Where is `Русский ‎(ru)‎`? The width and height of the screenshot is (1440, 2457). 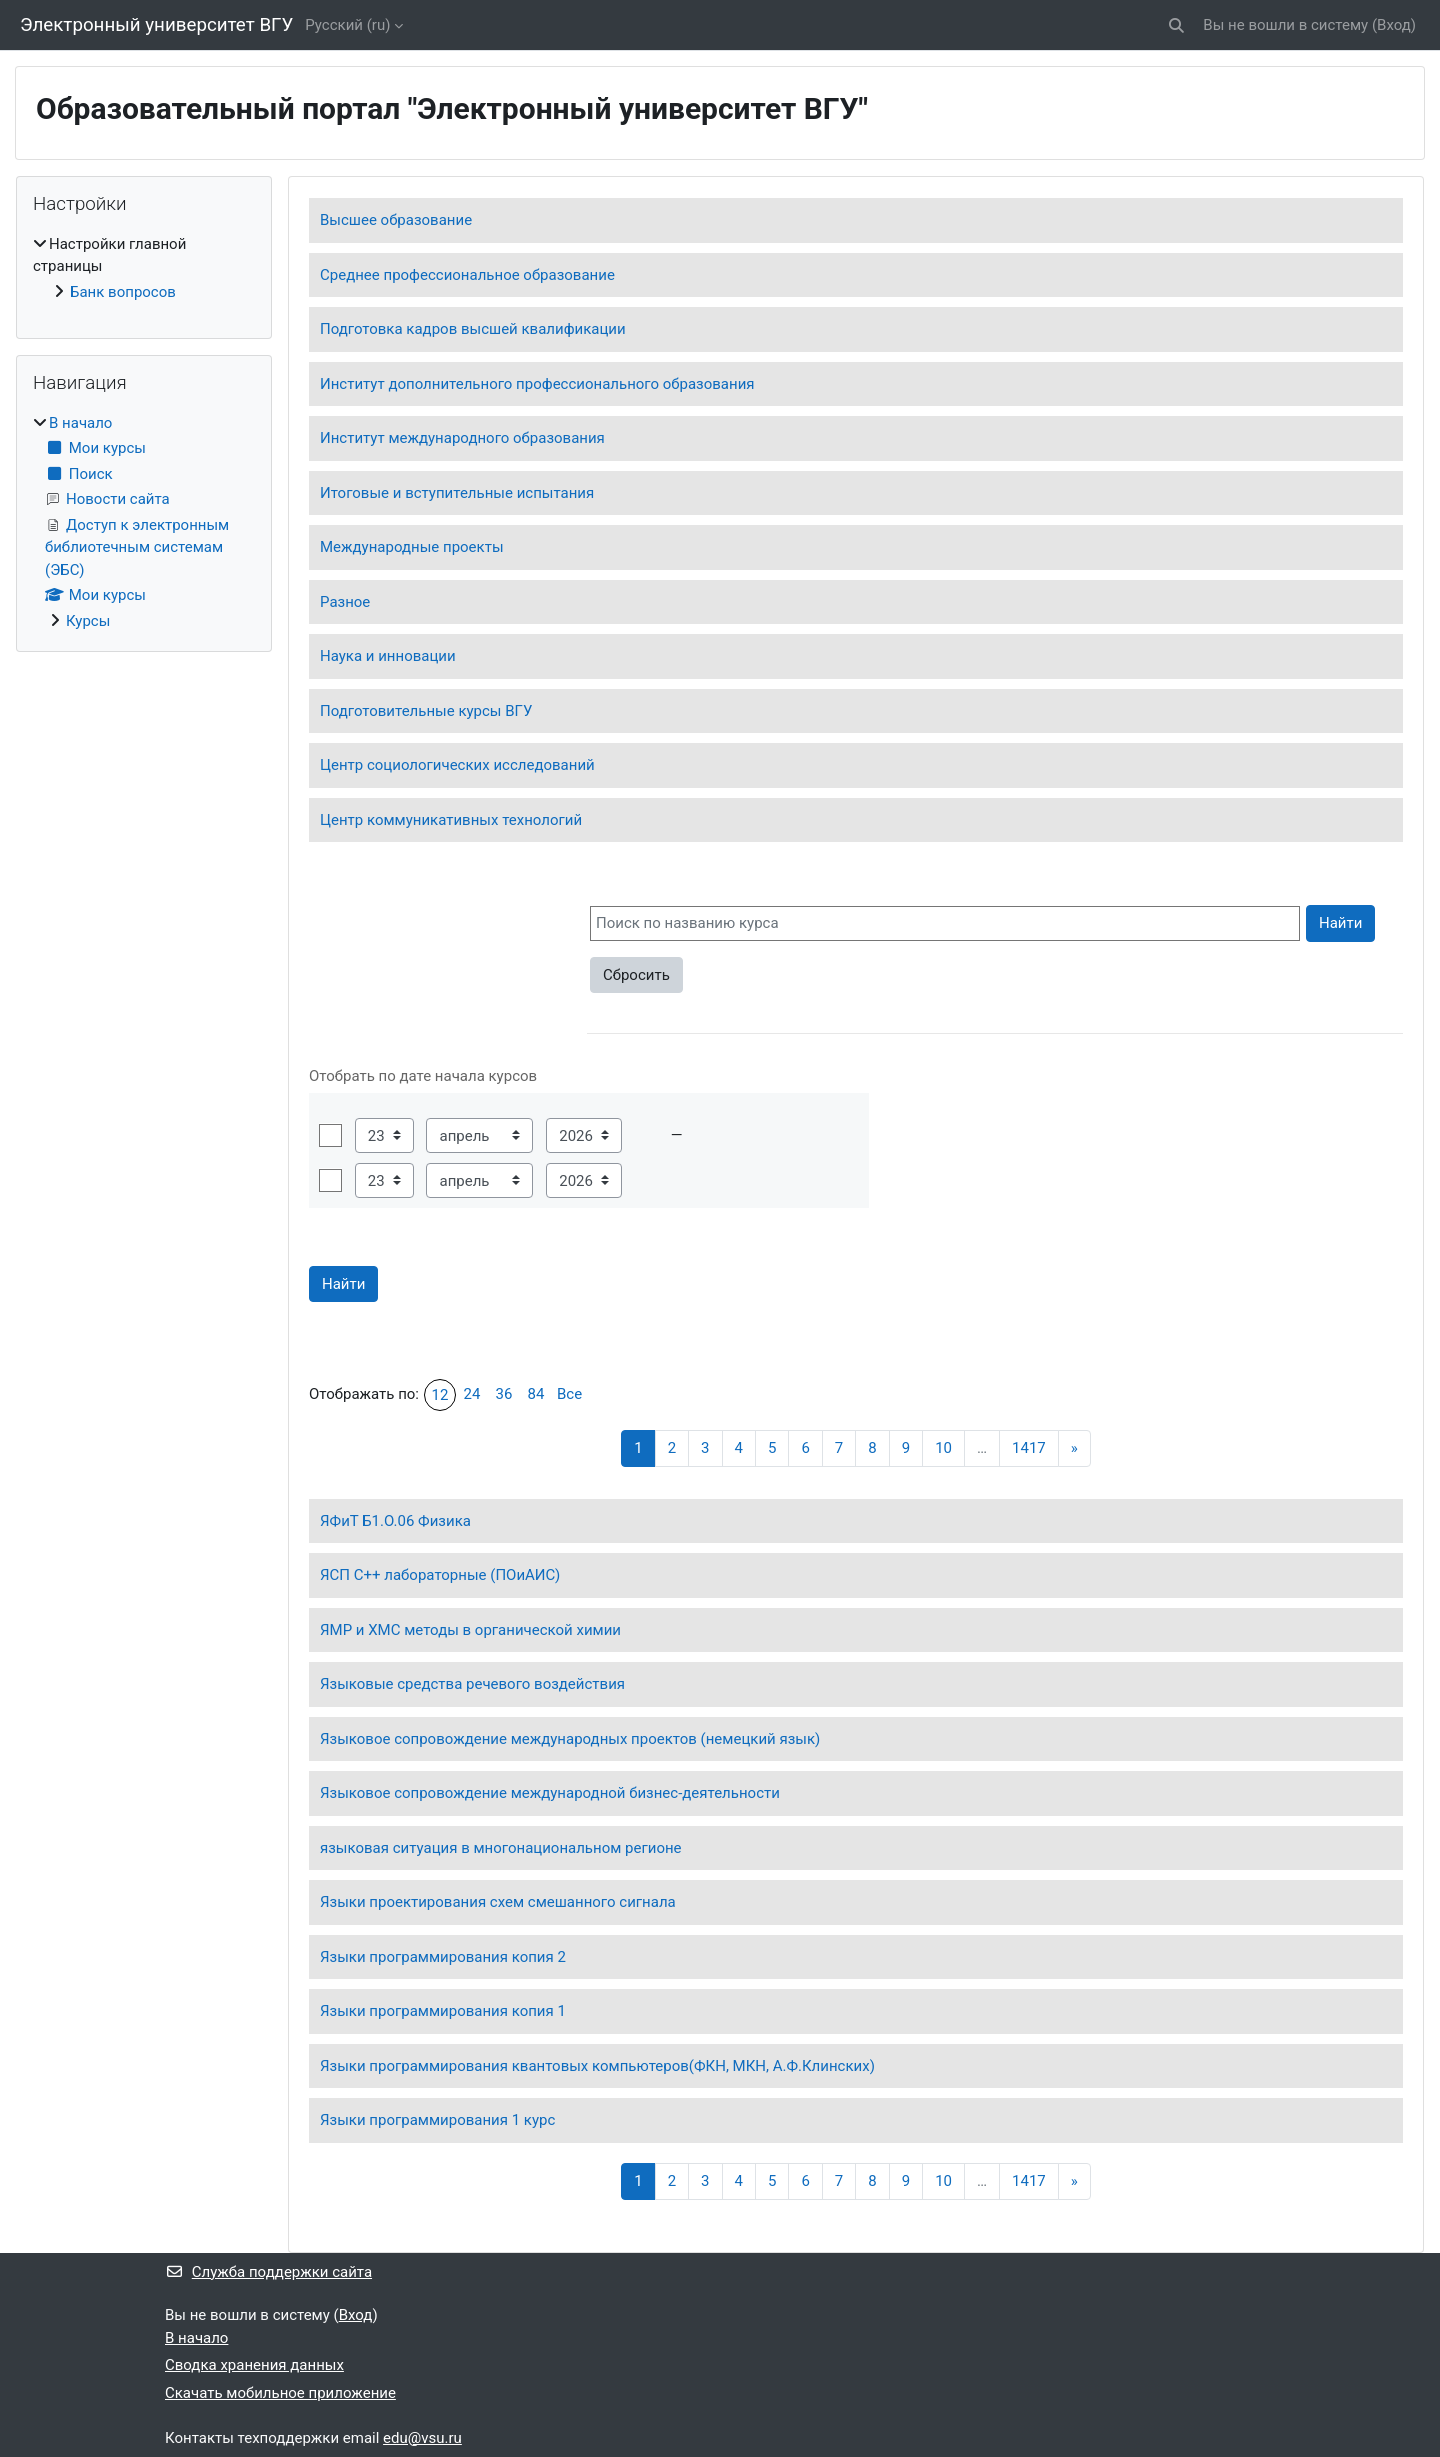 Русский ‎(ru)‎ is located at coordinates (347, 25).